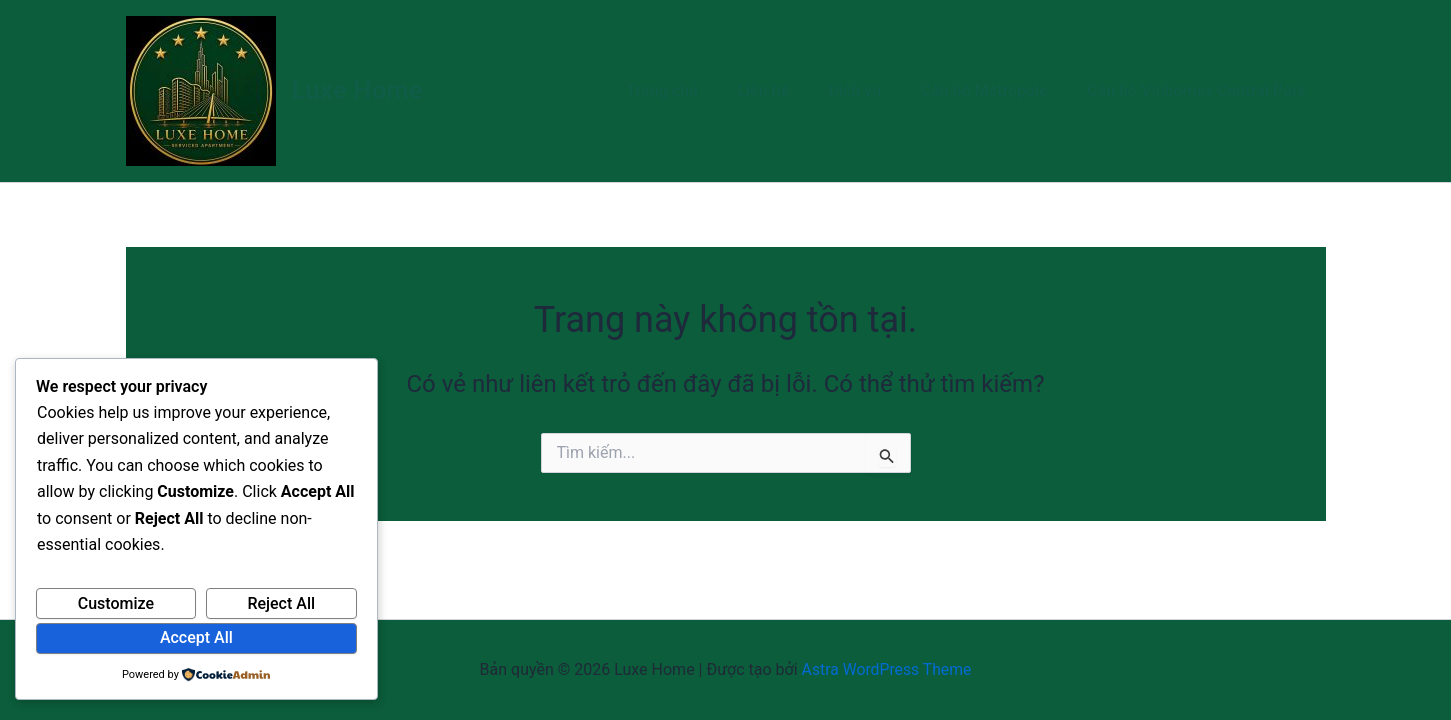 Image resolution: width=1451 pixels, height=720 pixels. I want to click on Accept All, so click(196, 637).